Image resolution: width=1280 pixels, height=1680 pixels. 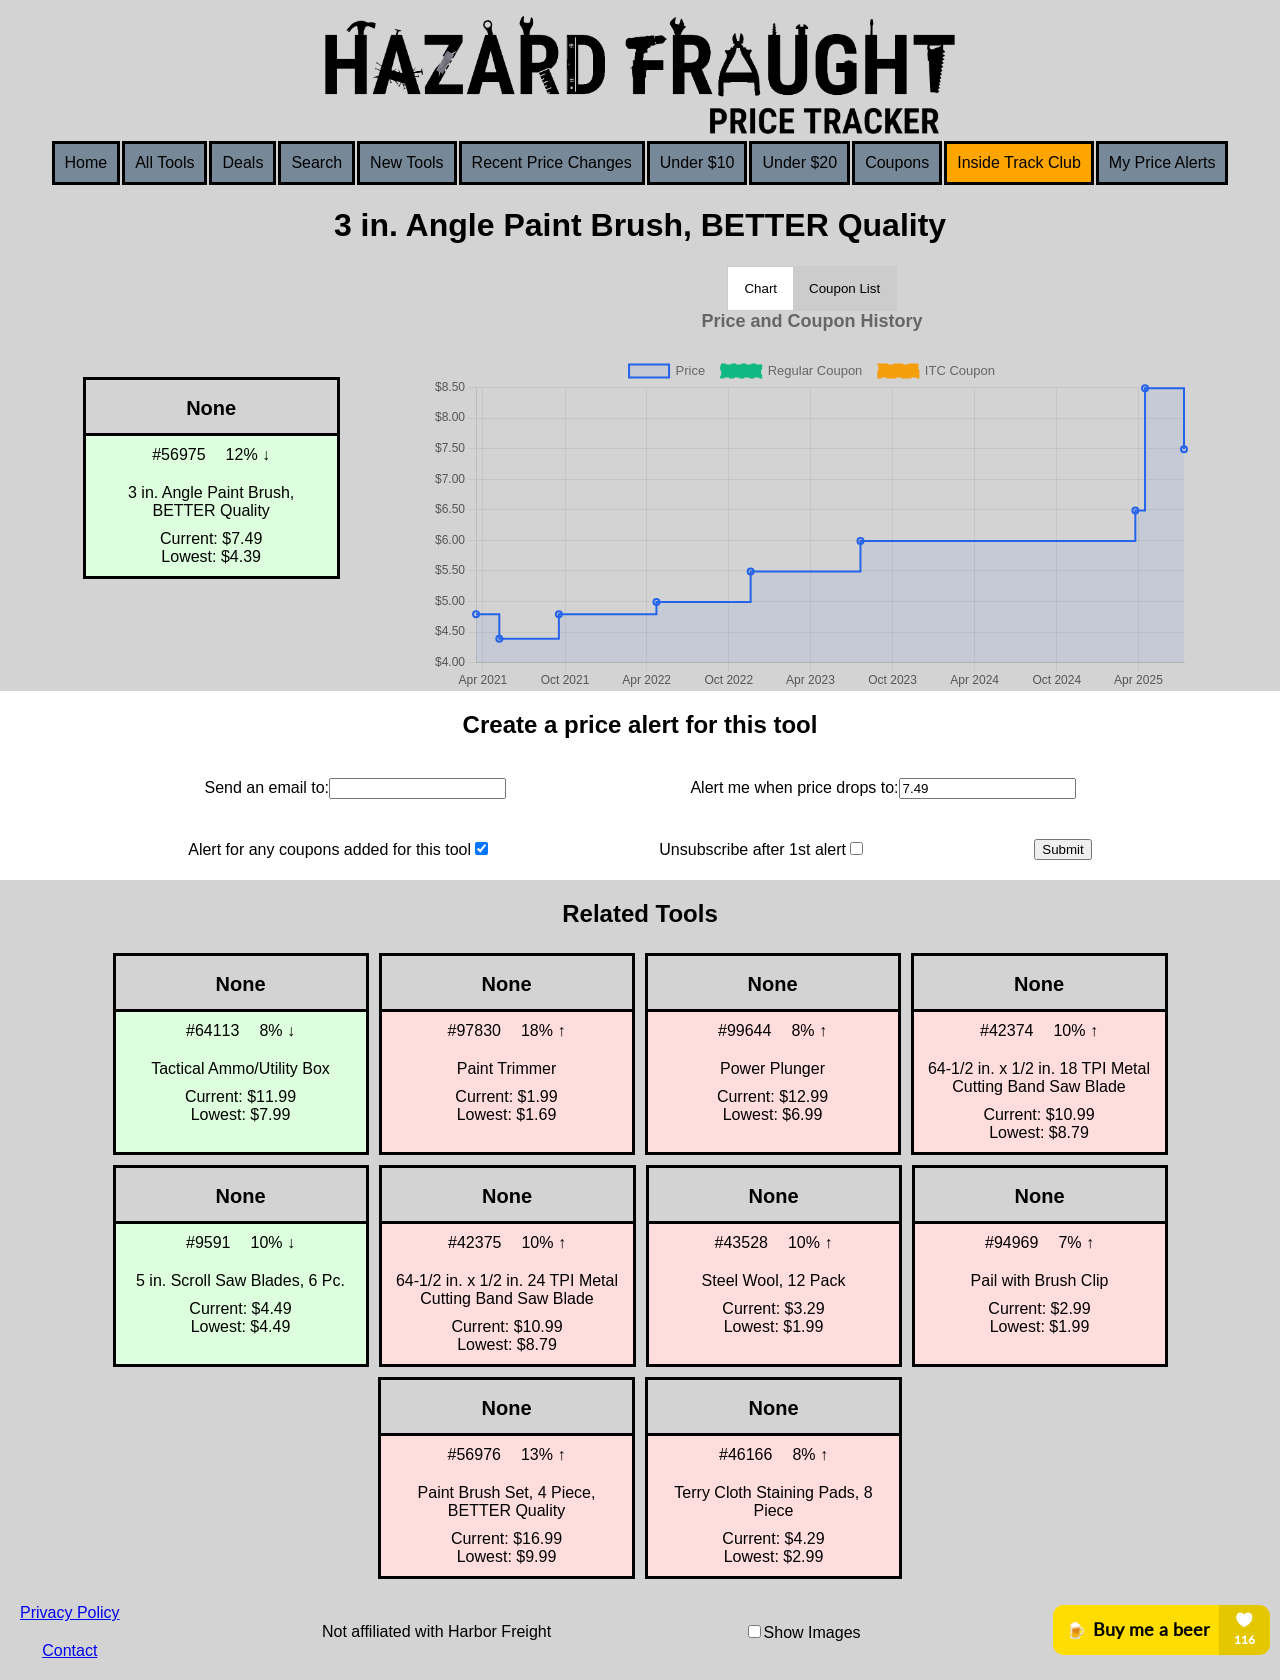 What do you see at coordinates (799, 162) in the screenshot?
I see `Under $20` at bounding box center [799, 162].